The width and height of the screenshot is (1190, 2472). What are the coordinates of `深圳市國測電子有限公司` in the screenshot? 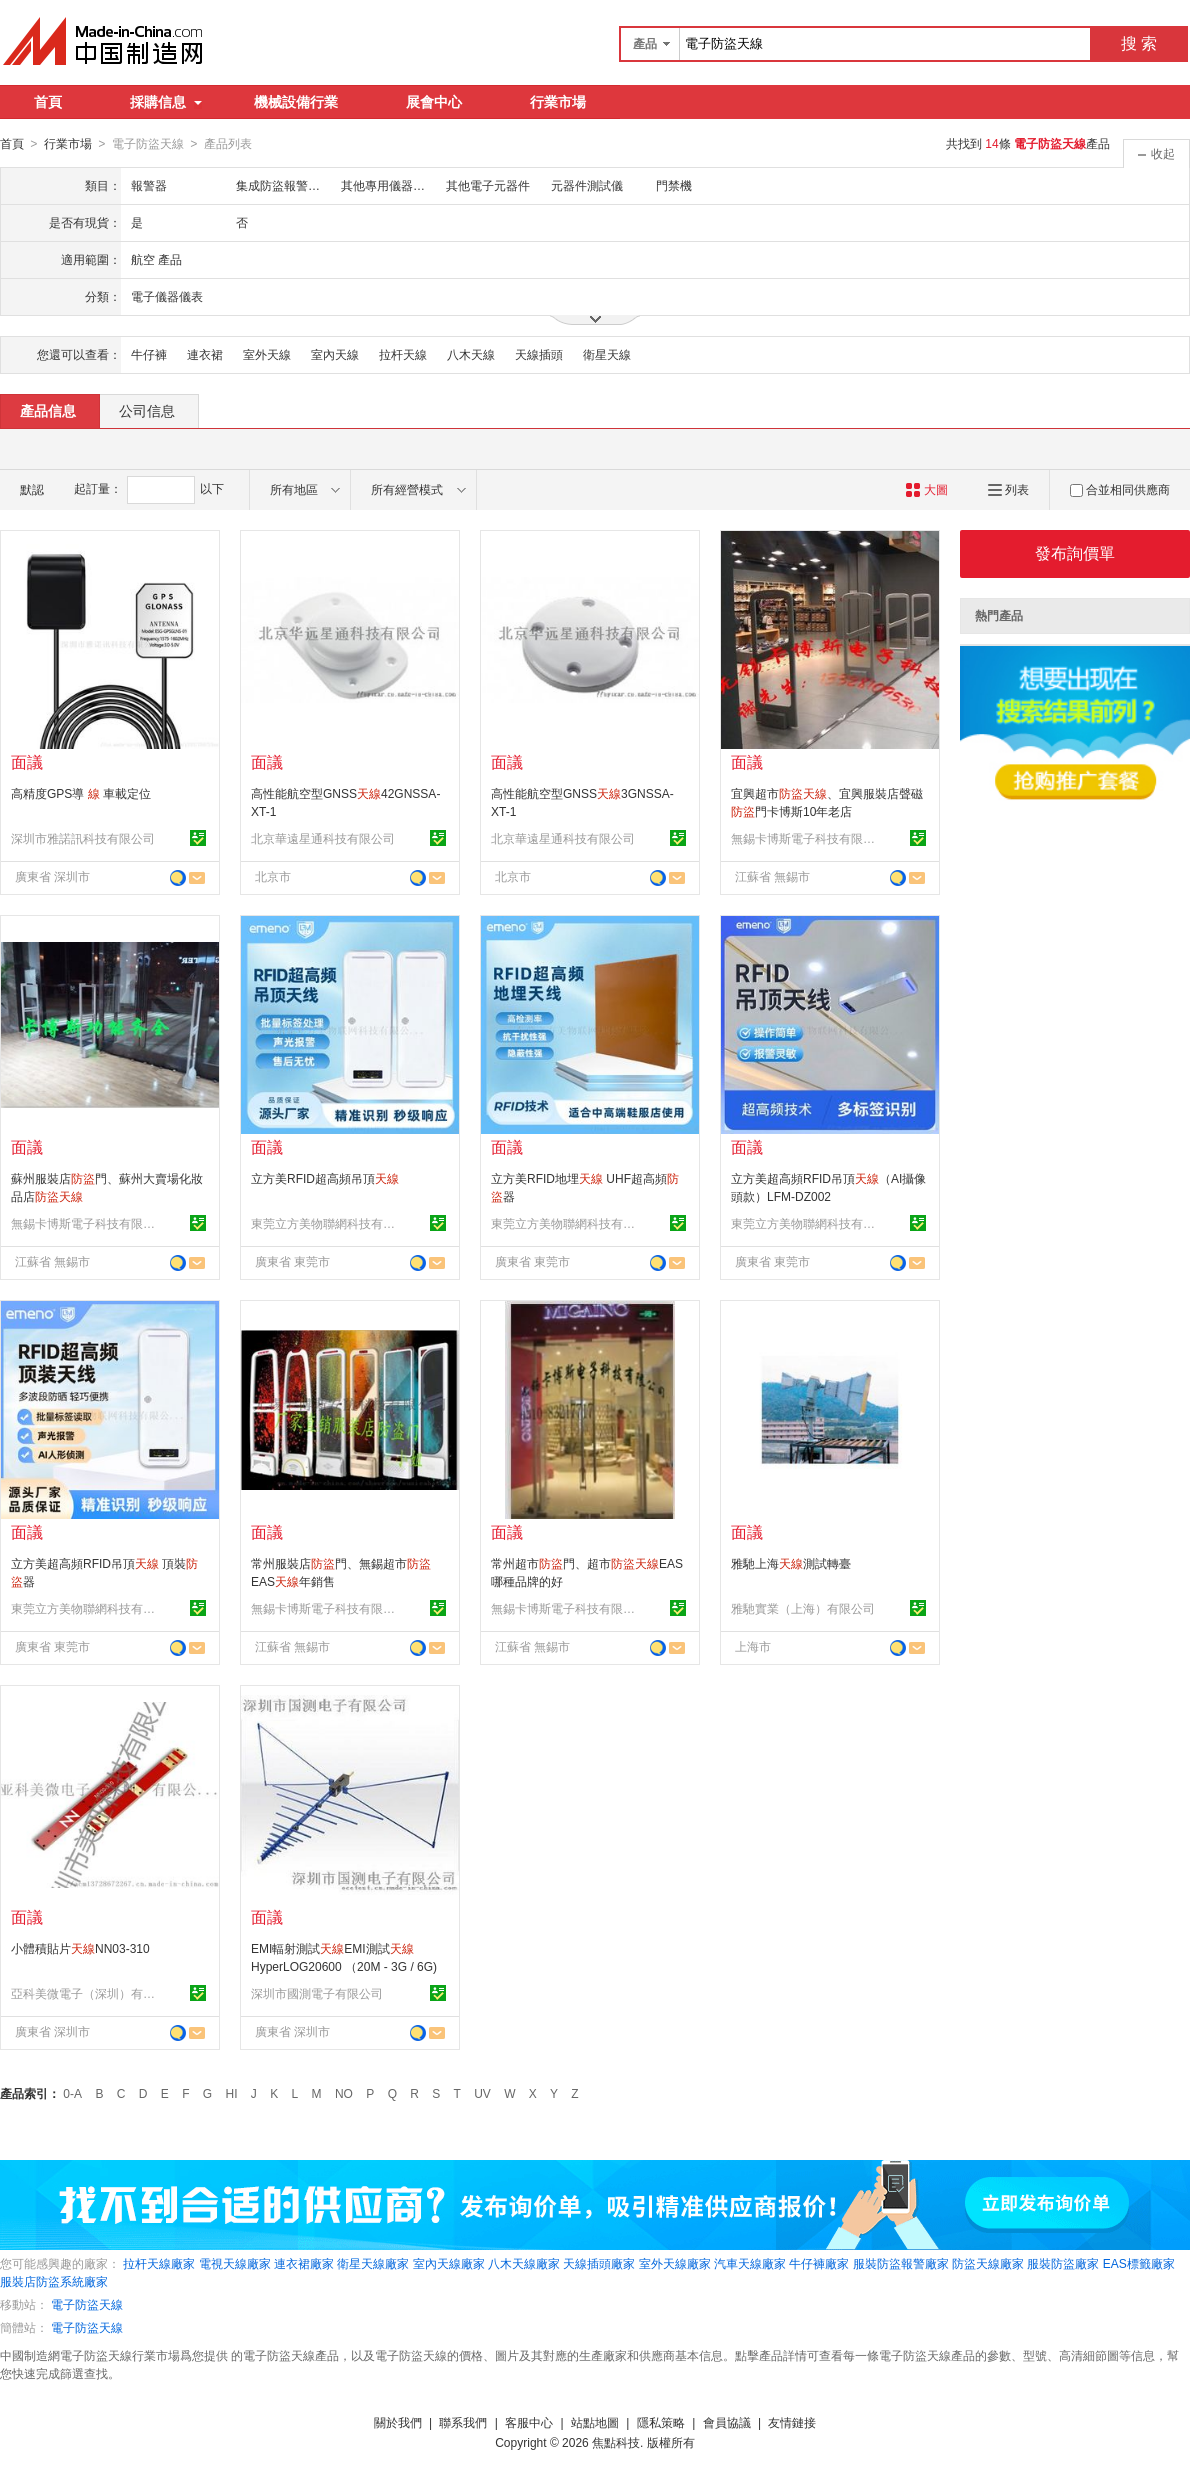 It's located at (317, 1993).